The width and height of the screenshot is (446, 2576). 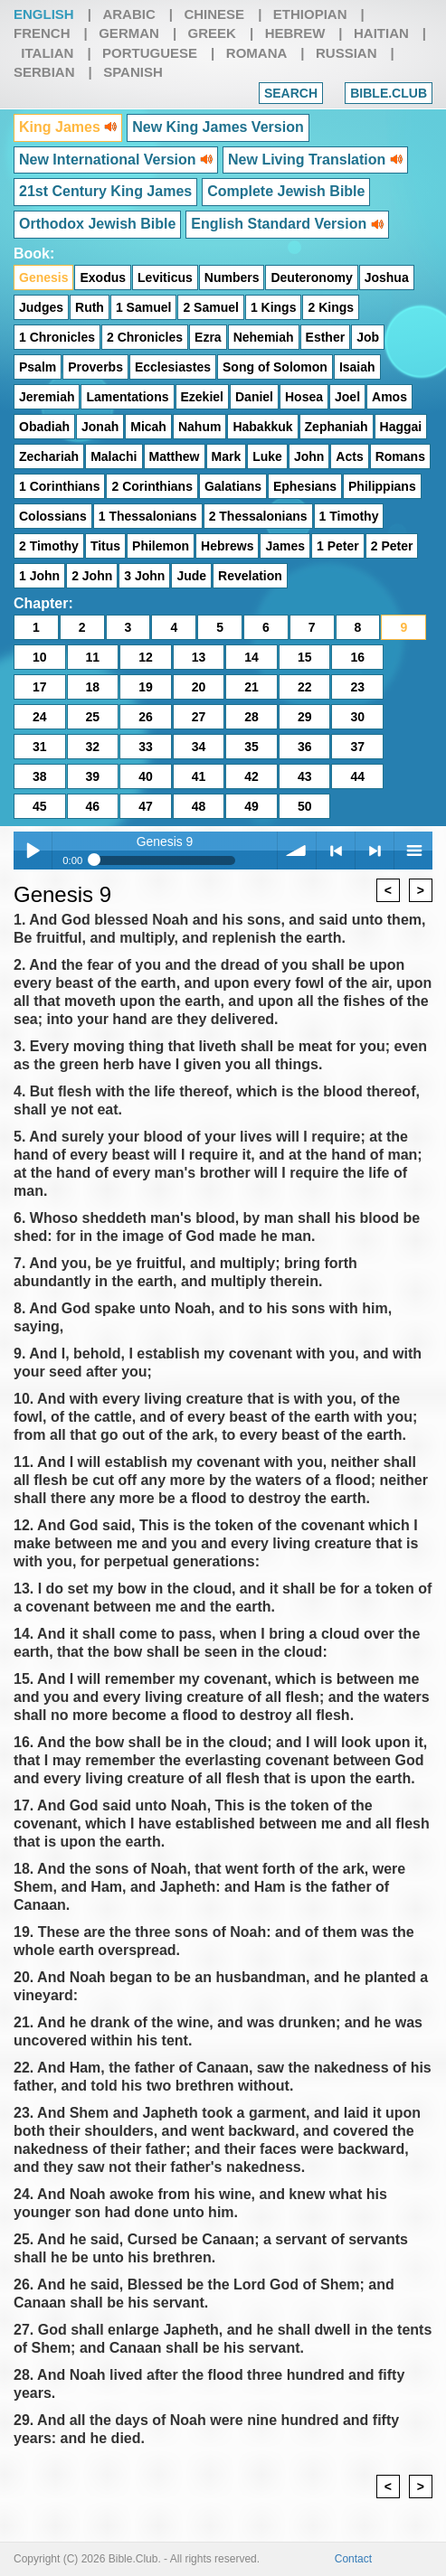 I want to click on 25, so click(x=93, y=717).